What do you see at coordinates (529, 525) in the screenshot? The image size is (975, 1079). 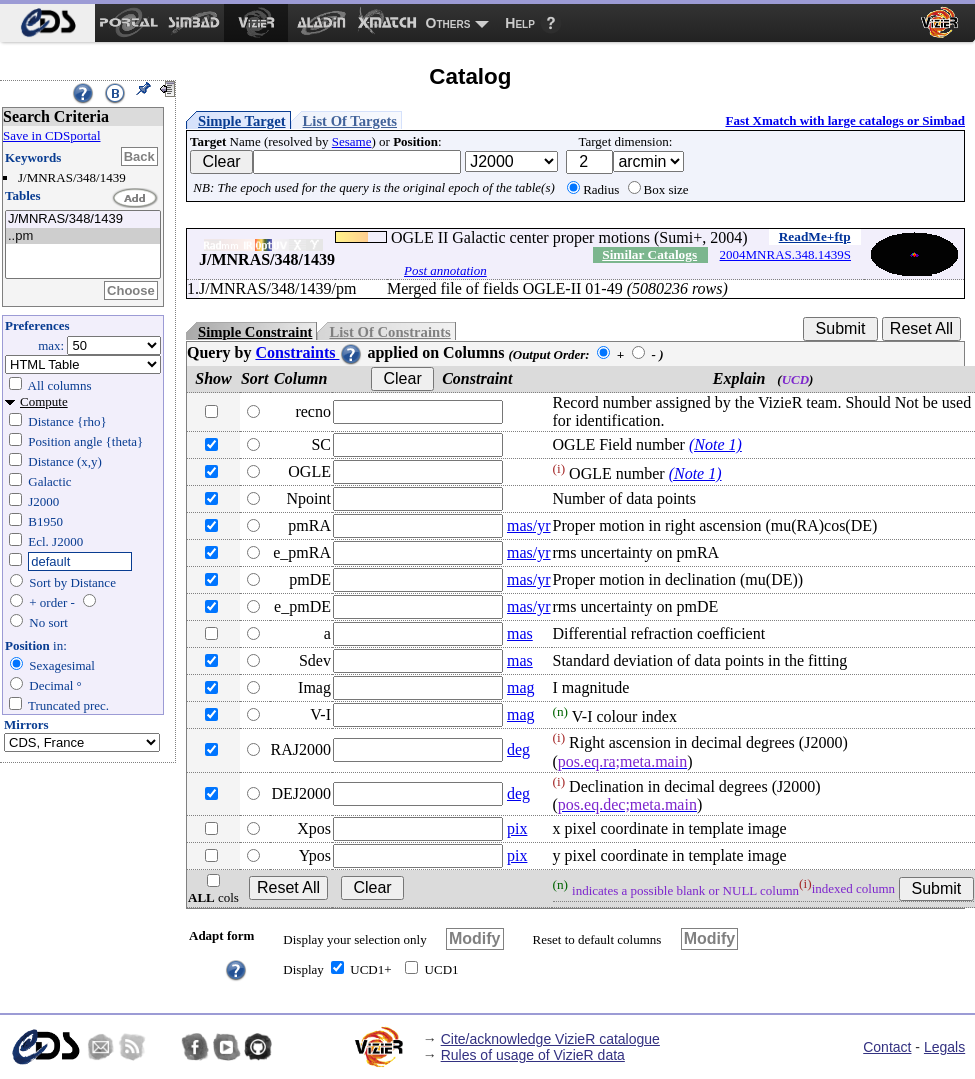 I see `mas/yr` at bounding box center [529, 525].